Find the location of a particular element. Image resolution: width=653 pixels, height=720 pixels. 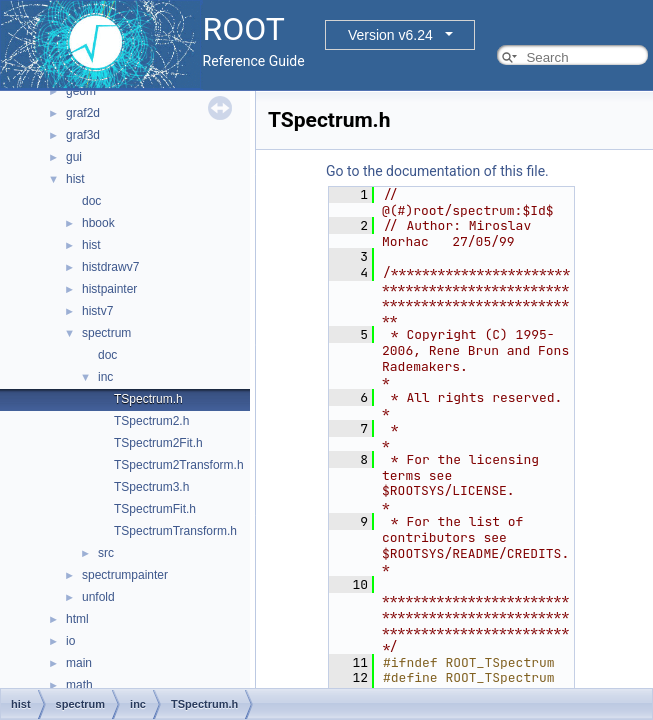

TSpectrum2Fit.h is located at coordinates (158, 443).